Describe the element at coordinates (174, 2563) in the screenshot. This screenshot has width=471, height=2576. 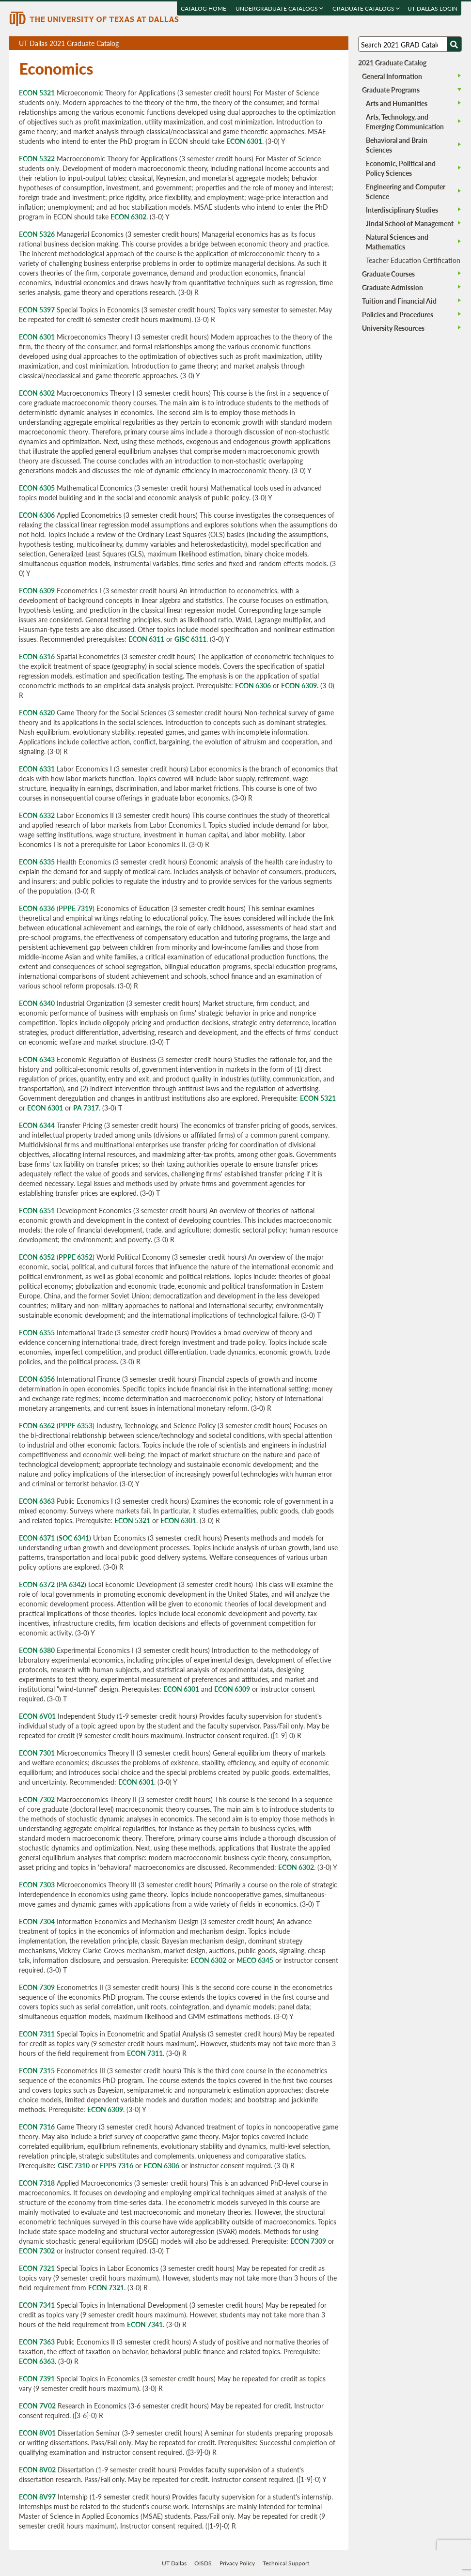
I see `UT Dallas` at that location.